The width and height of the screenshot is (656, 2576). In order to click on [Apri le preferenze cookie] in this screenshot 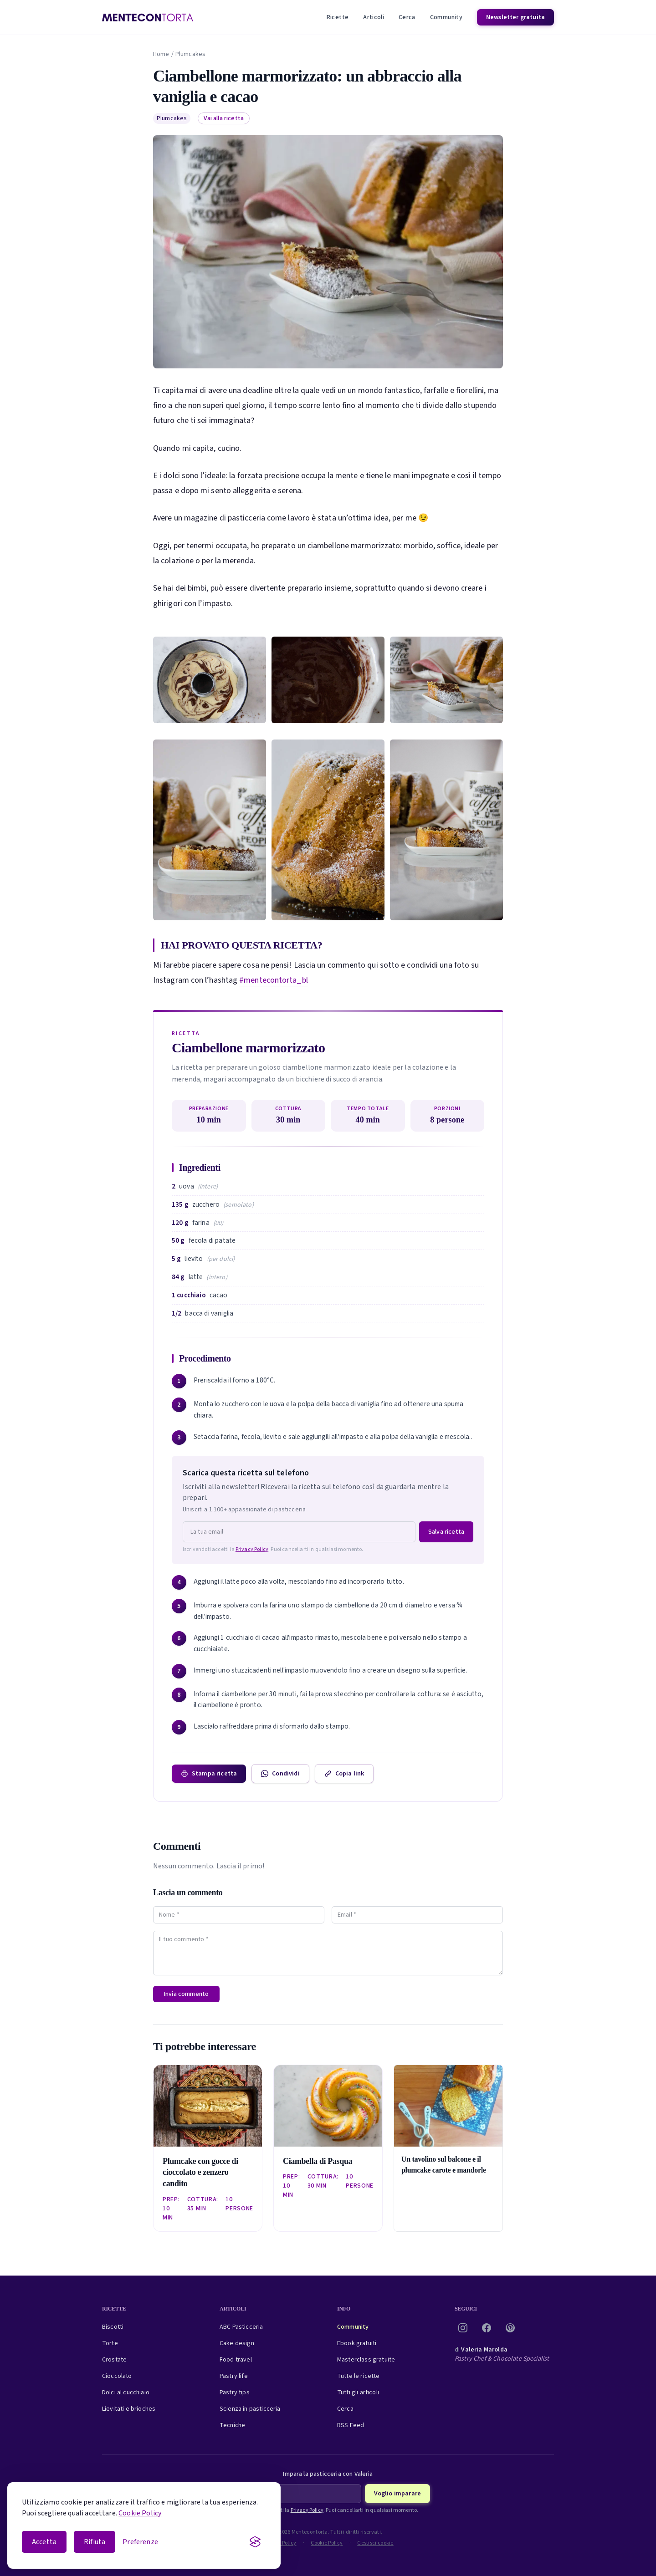, I will do `click(140, 2542)`.